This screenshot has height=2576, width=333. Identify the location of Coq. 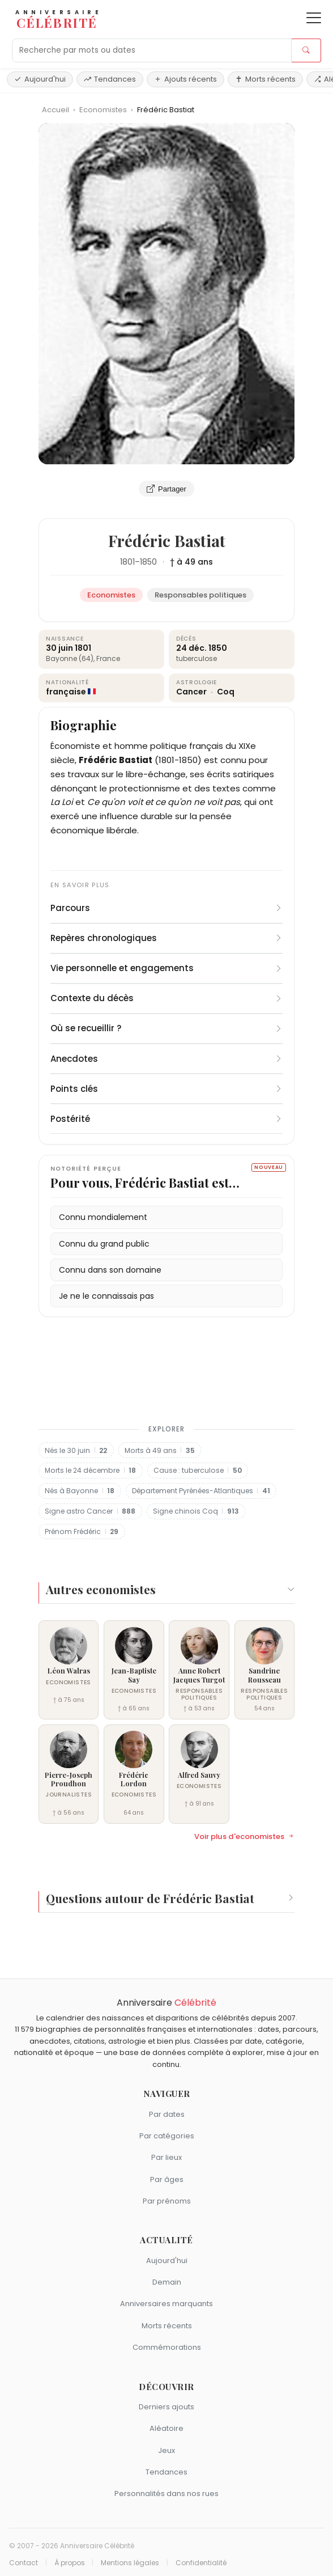
(225, 691).